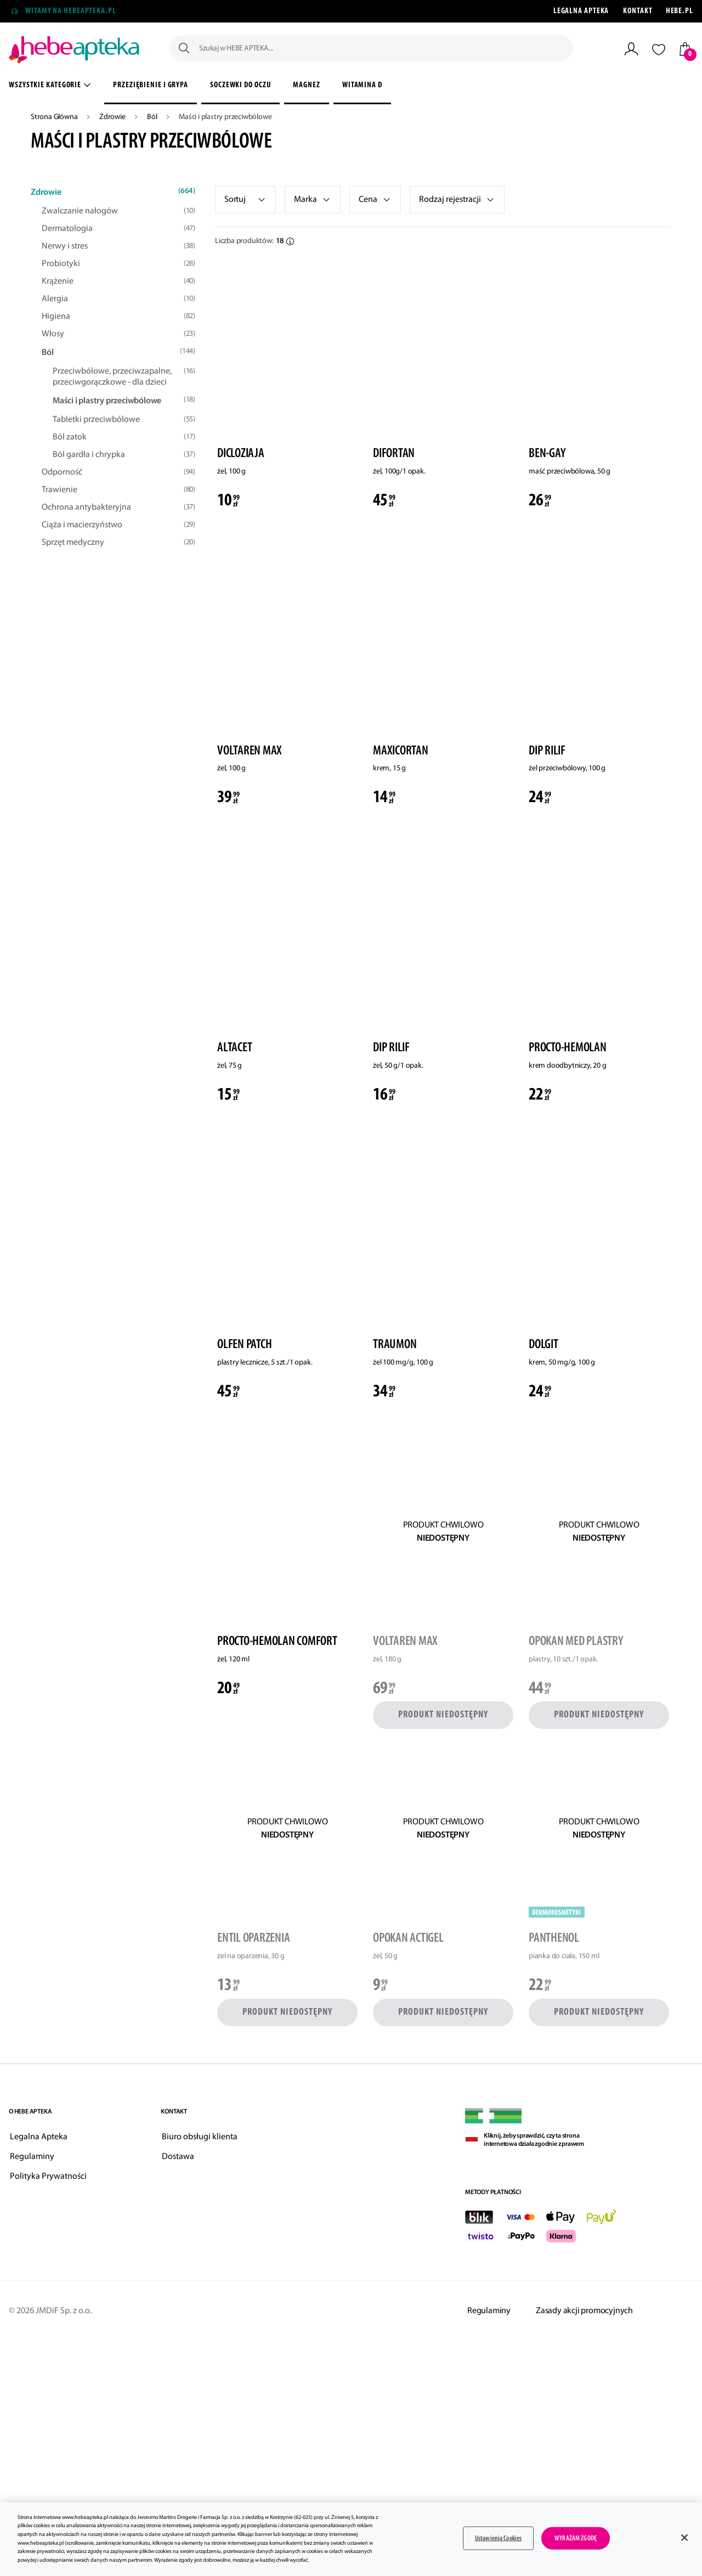 The width and height of the screenshot is (702, 2576). Describe the element at coordinates (637, 11) in the screenshot. I see `Kontakt` at that location.